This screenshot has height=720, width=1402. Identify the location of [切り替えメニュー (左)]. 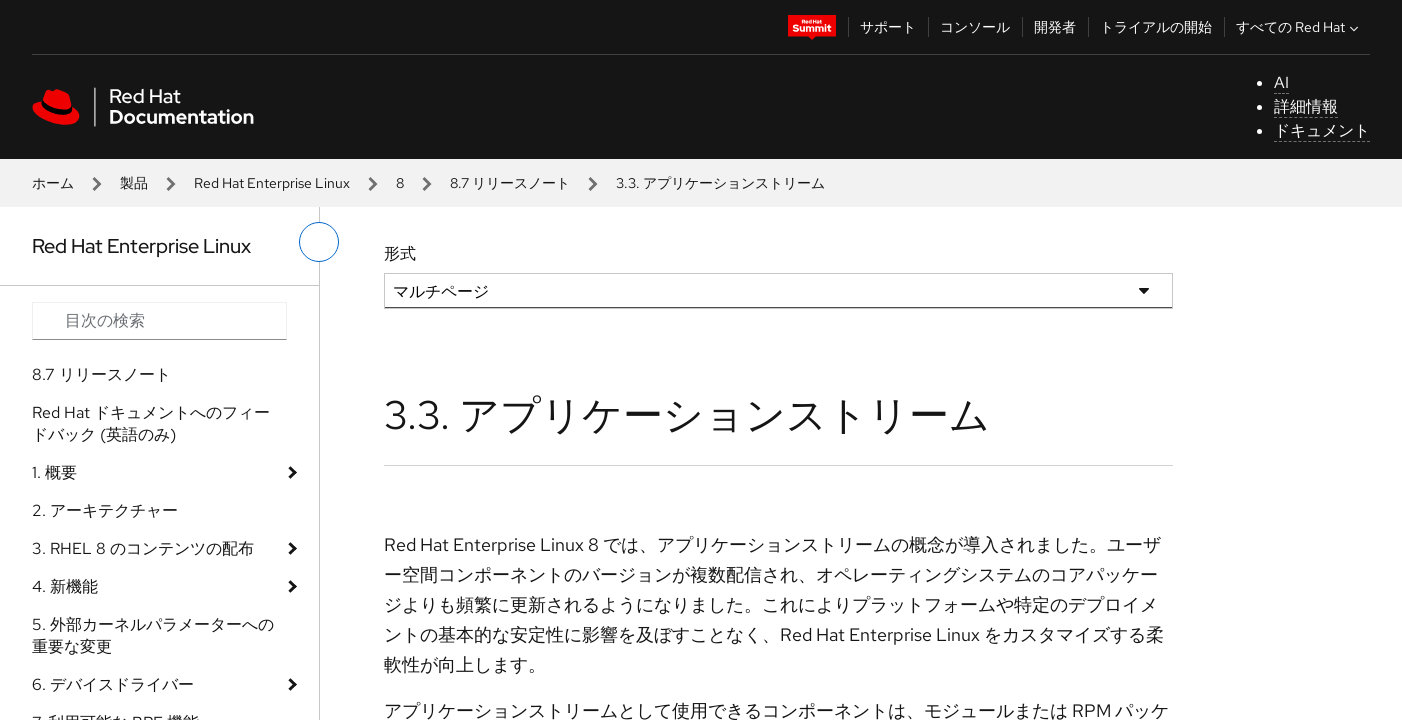
(319, 242).